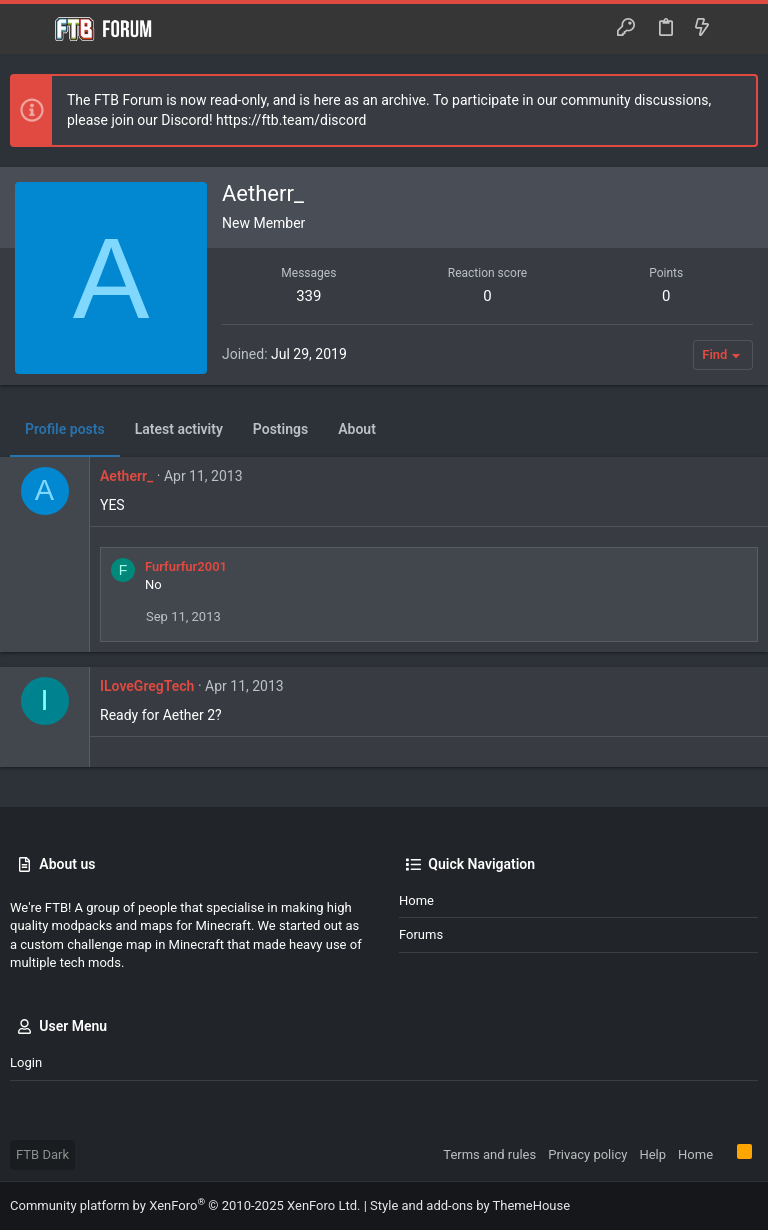 This screenshot has height=1230, width=768. What do you see at coordinates (280, 429) in the screenshot?
I see `Postings [tab]` at bounding box center [280, 429].